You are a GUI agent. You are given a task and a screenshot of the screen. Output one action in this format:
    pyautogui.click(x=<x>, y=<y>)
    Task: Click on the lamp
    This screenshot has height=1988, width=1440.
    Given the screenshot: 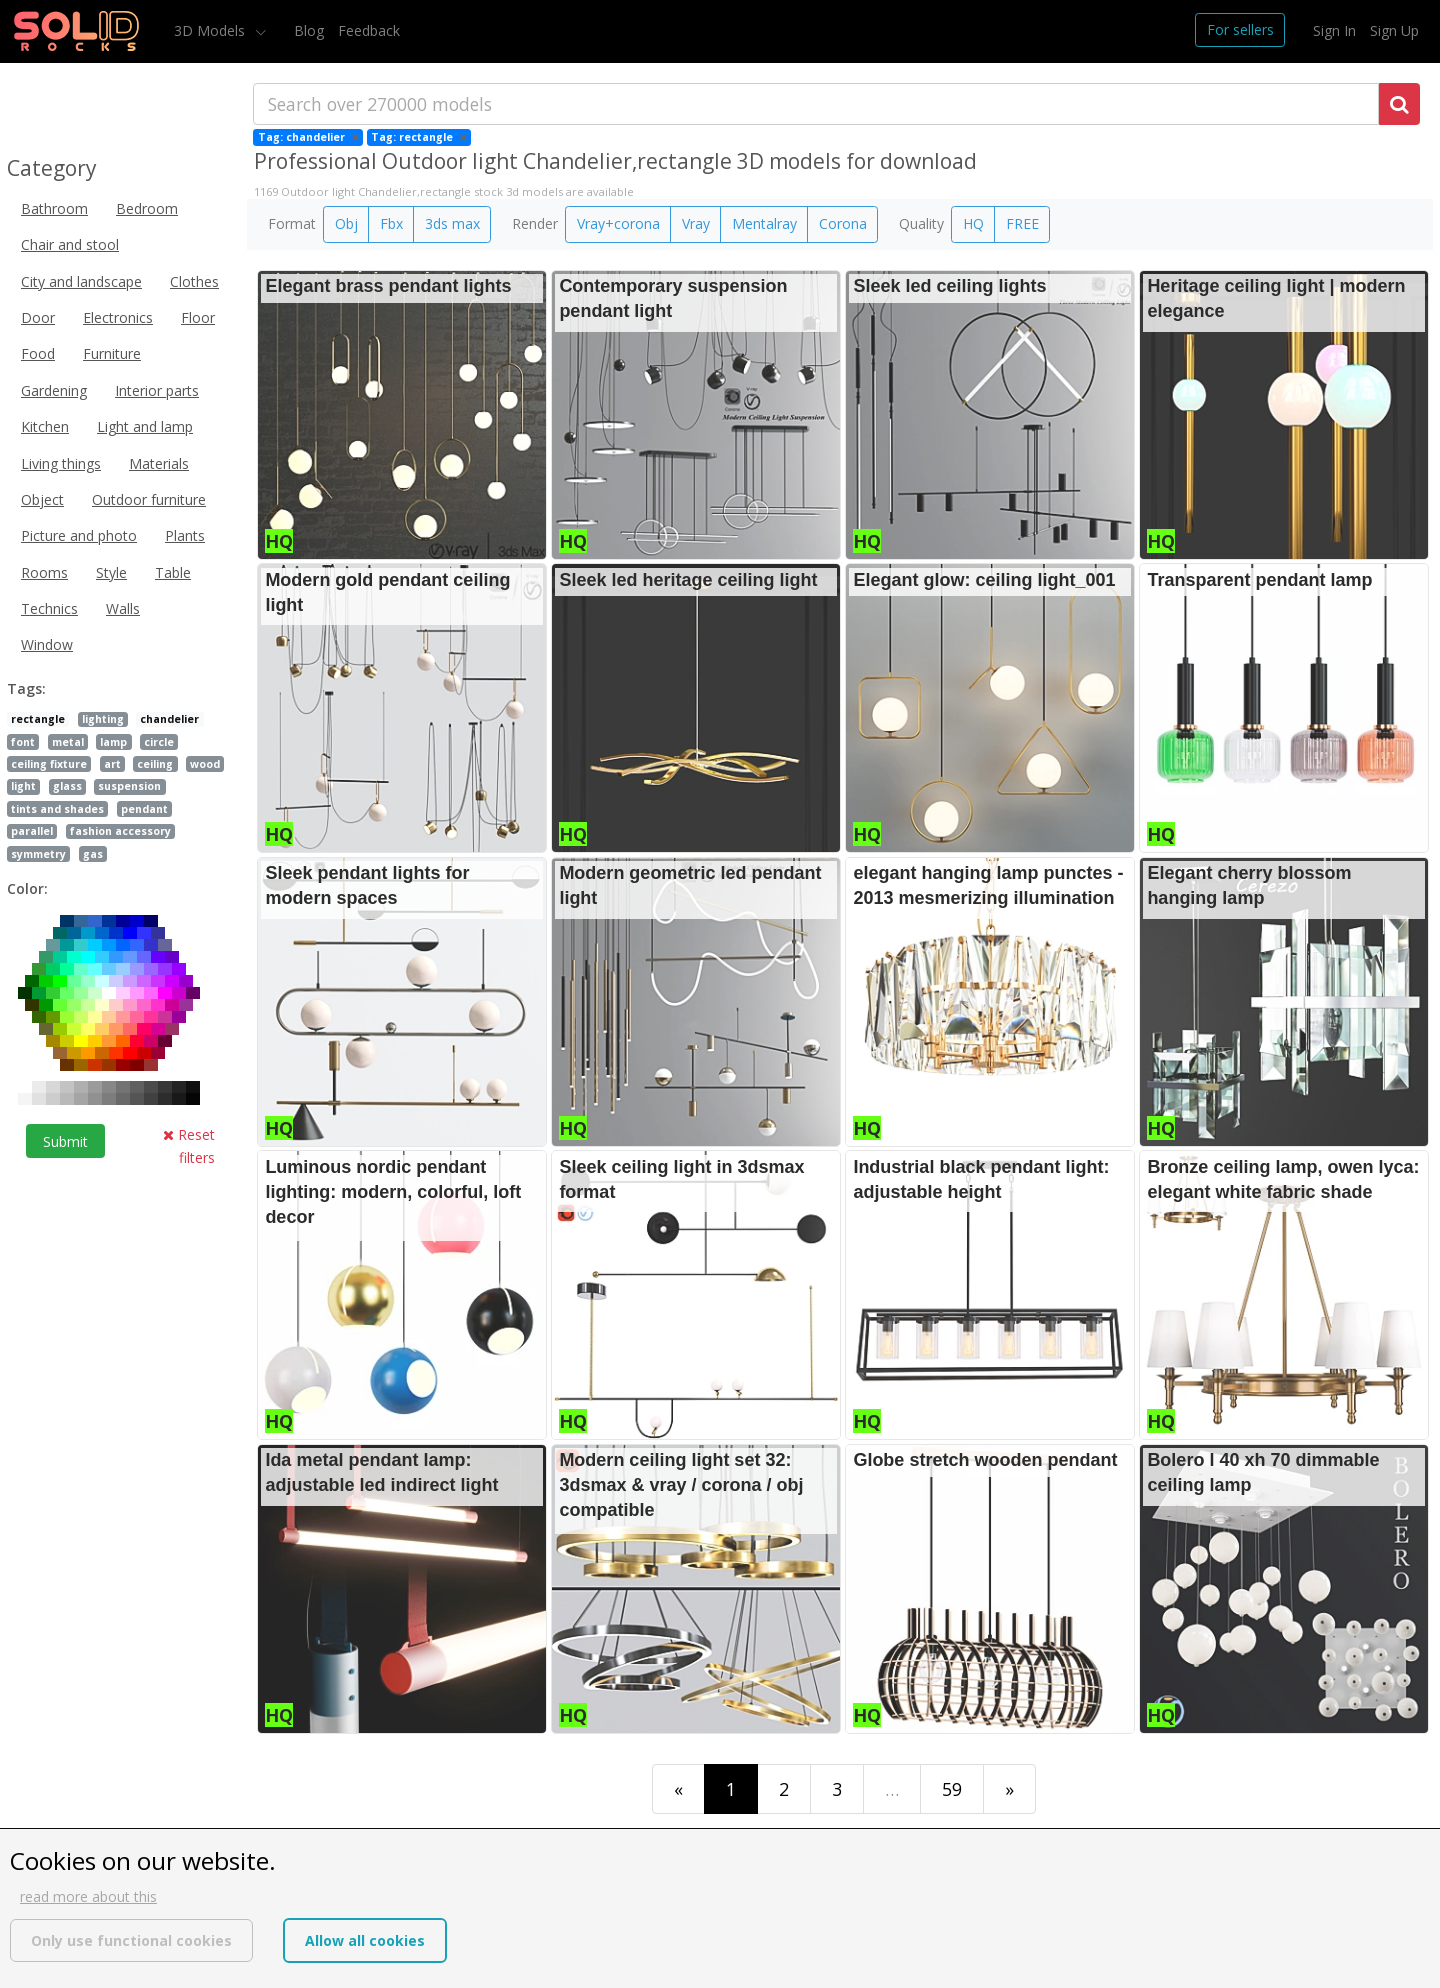 What is the action you would take?
    pyautogui.click(x=113, y=742)
    